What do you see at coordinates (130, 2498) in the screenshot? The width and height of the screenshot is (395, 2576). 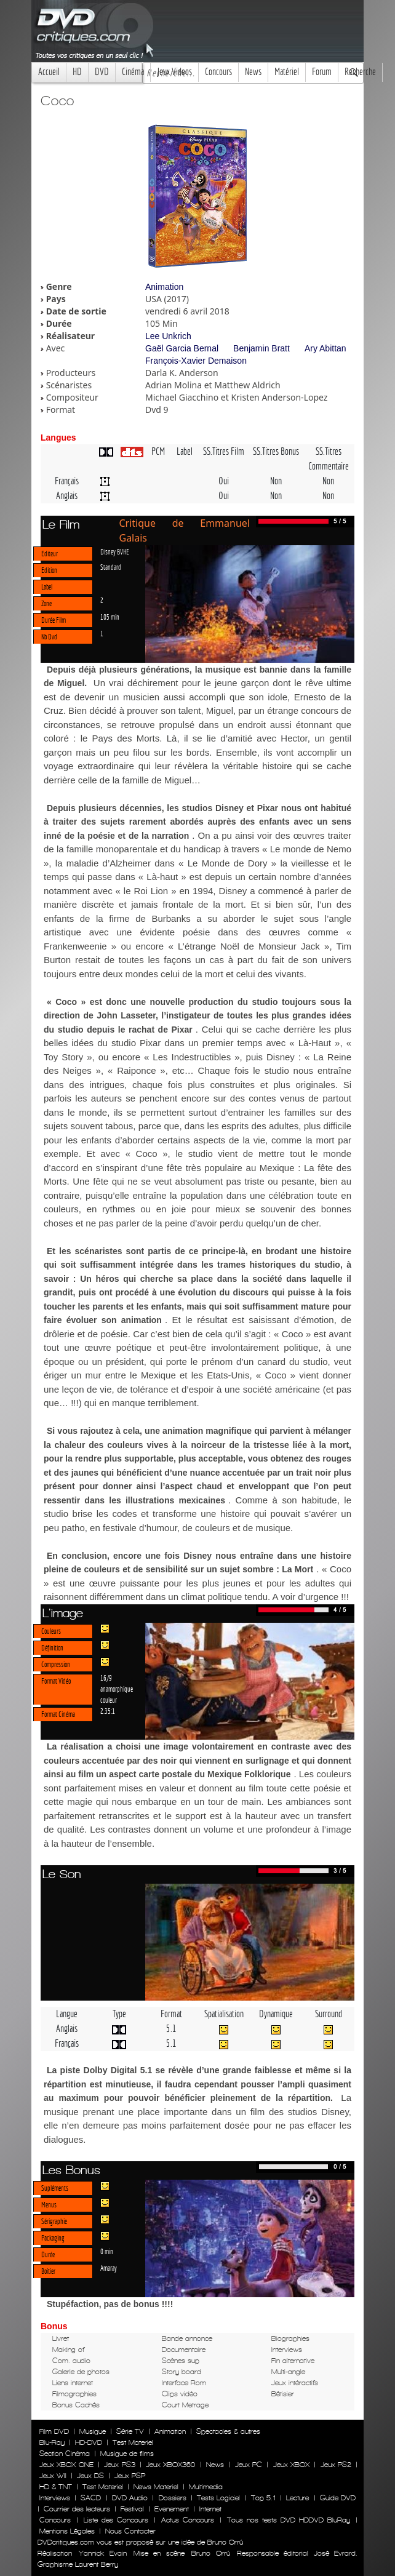 I see `DVD Audio` at bounding box center [130, 2498].